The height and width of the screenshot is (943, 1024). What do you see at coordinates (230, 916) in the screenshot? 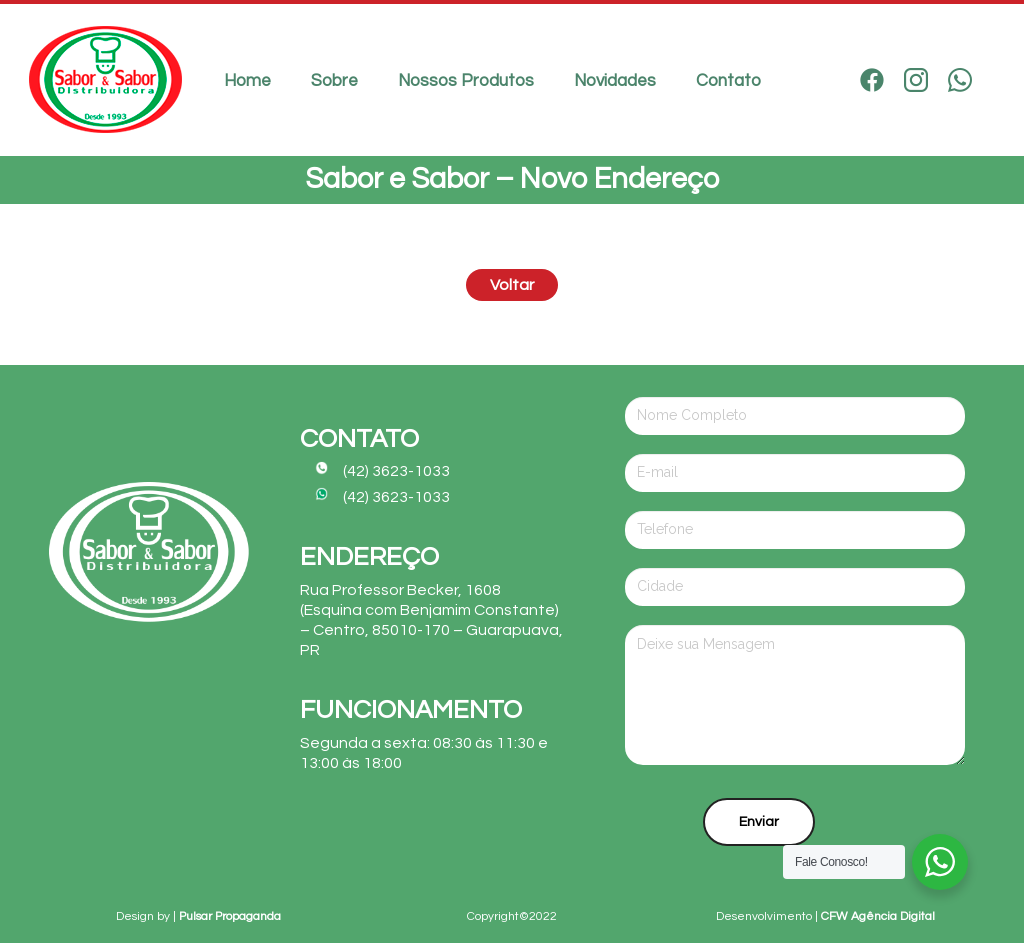
I see `Pulsar Propaganda` at bounding box center [230, 916].